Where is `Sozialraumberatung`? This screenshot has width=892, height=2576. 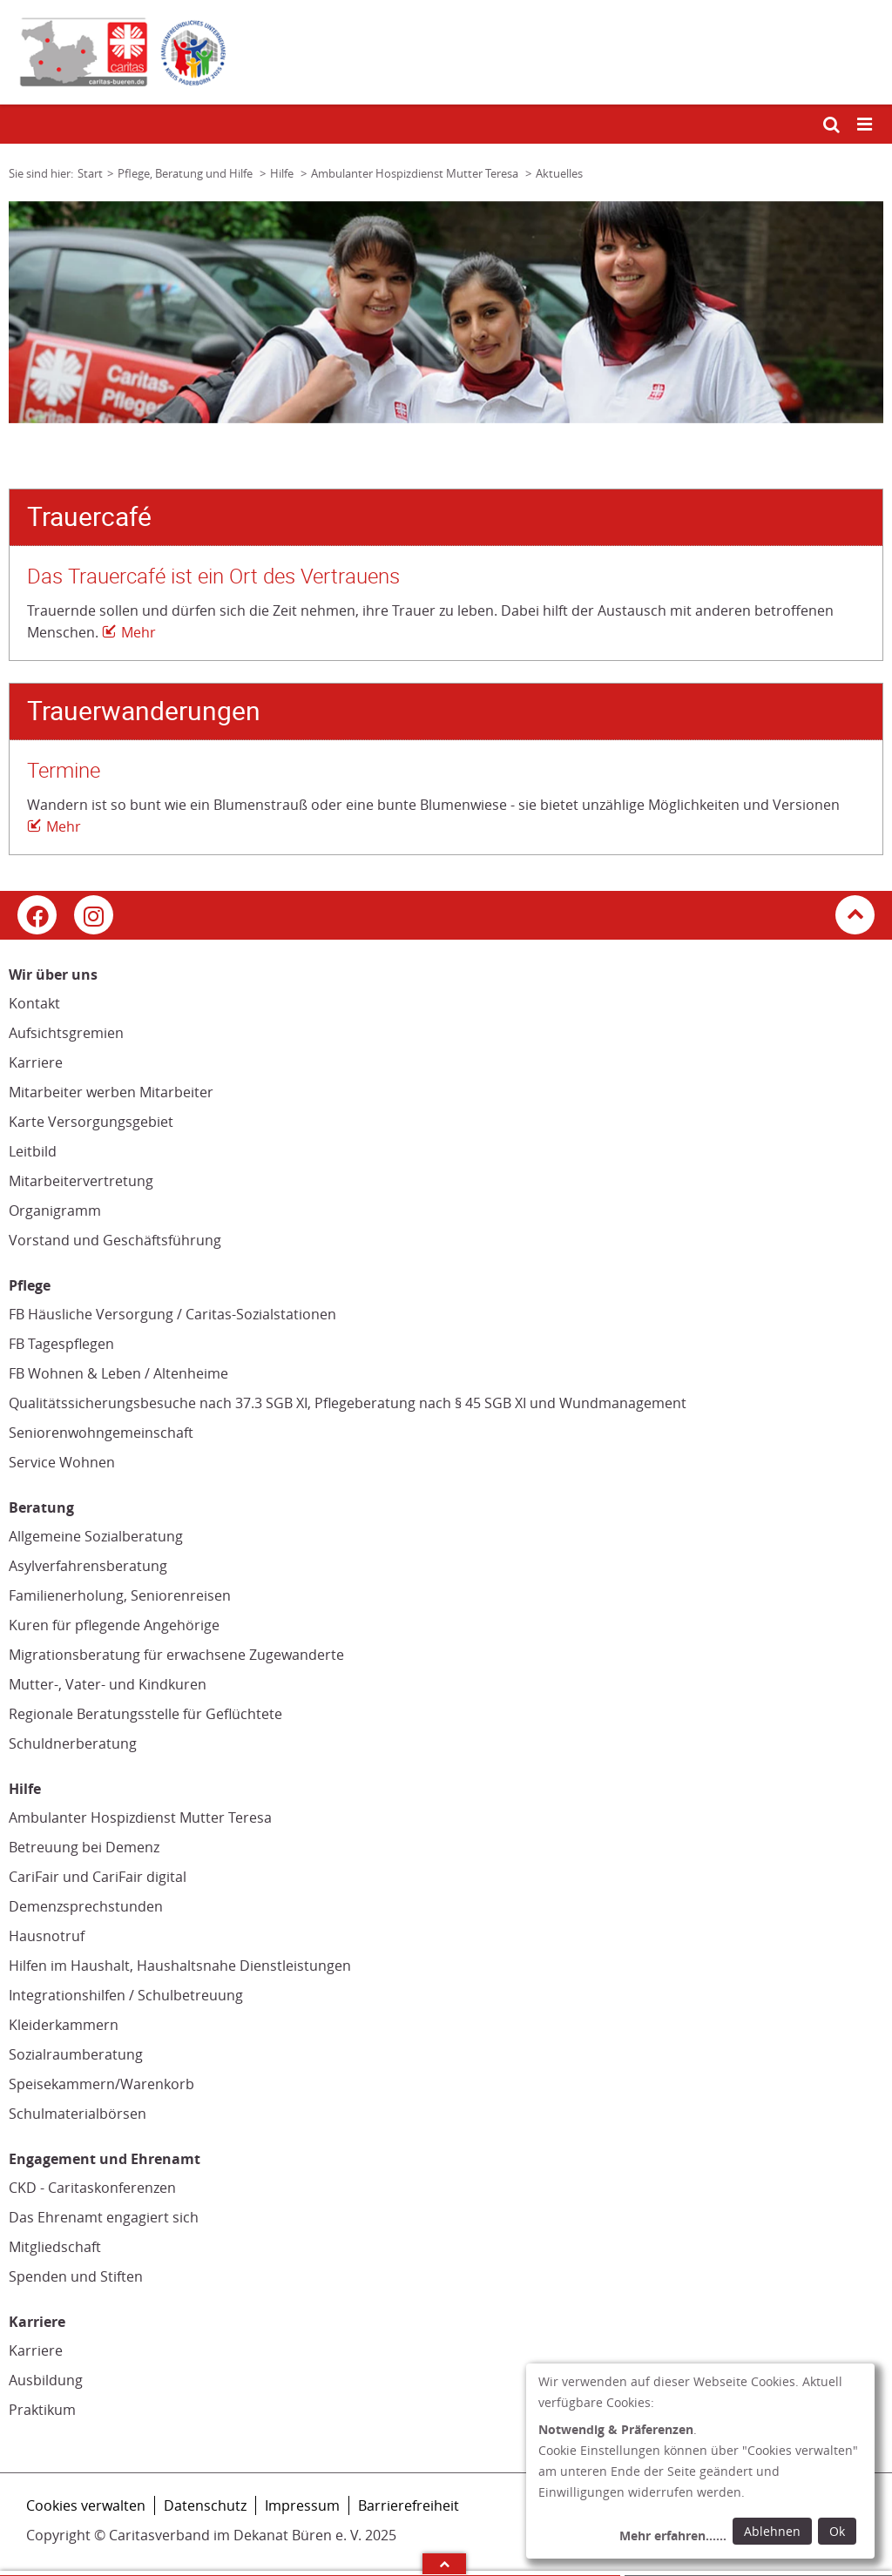
Sozialraumberatung is located at coordinates (76, 2054).